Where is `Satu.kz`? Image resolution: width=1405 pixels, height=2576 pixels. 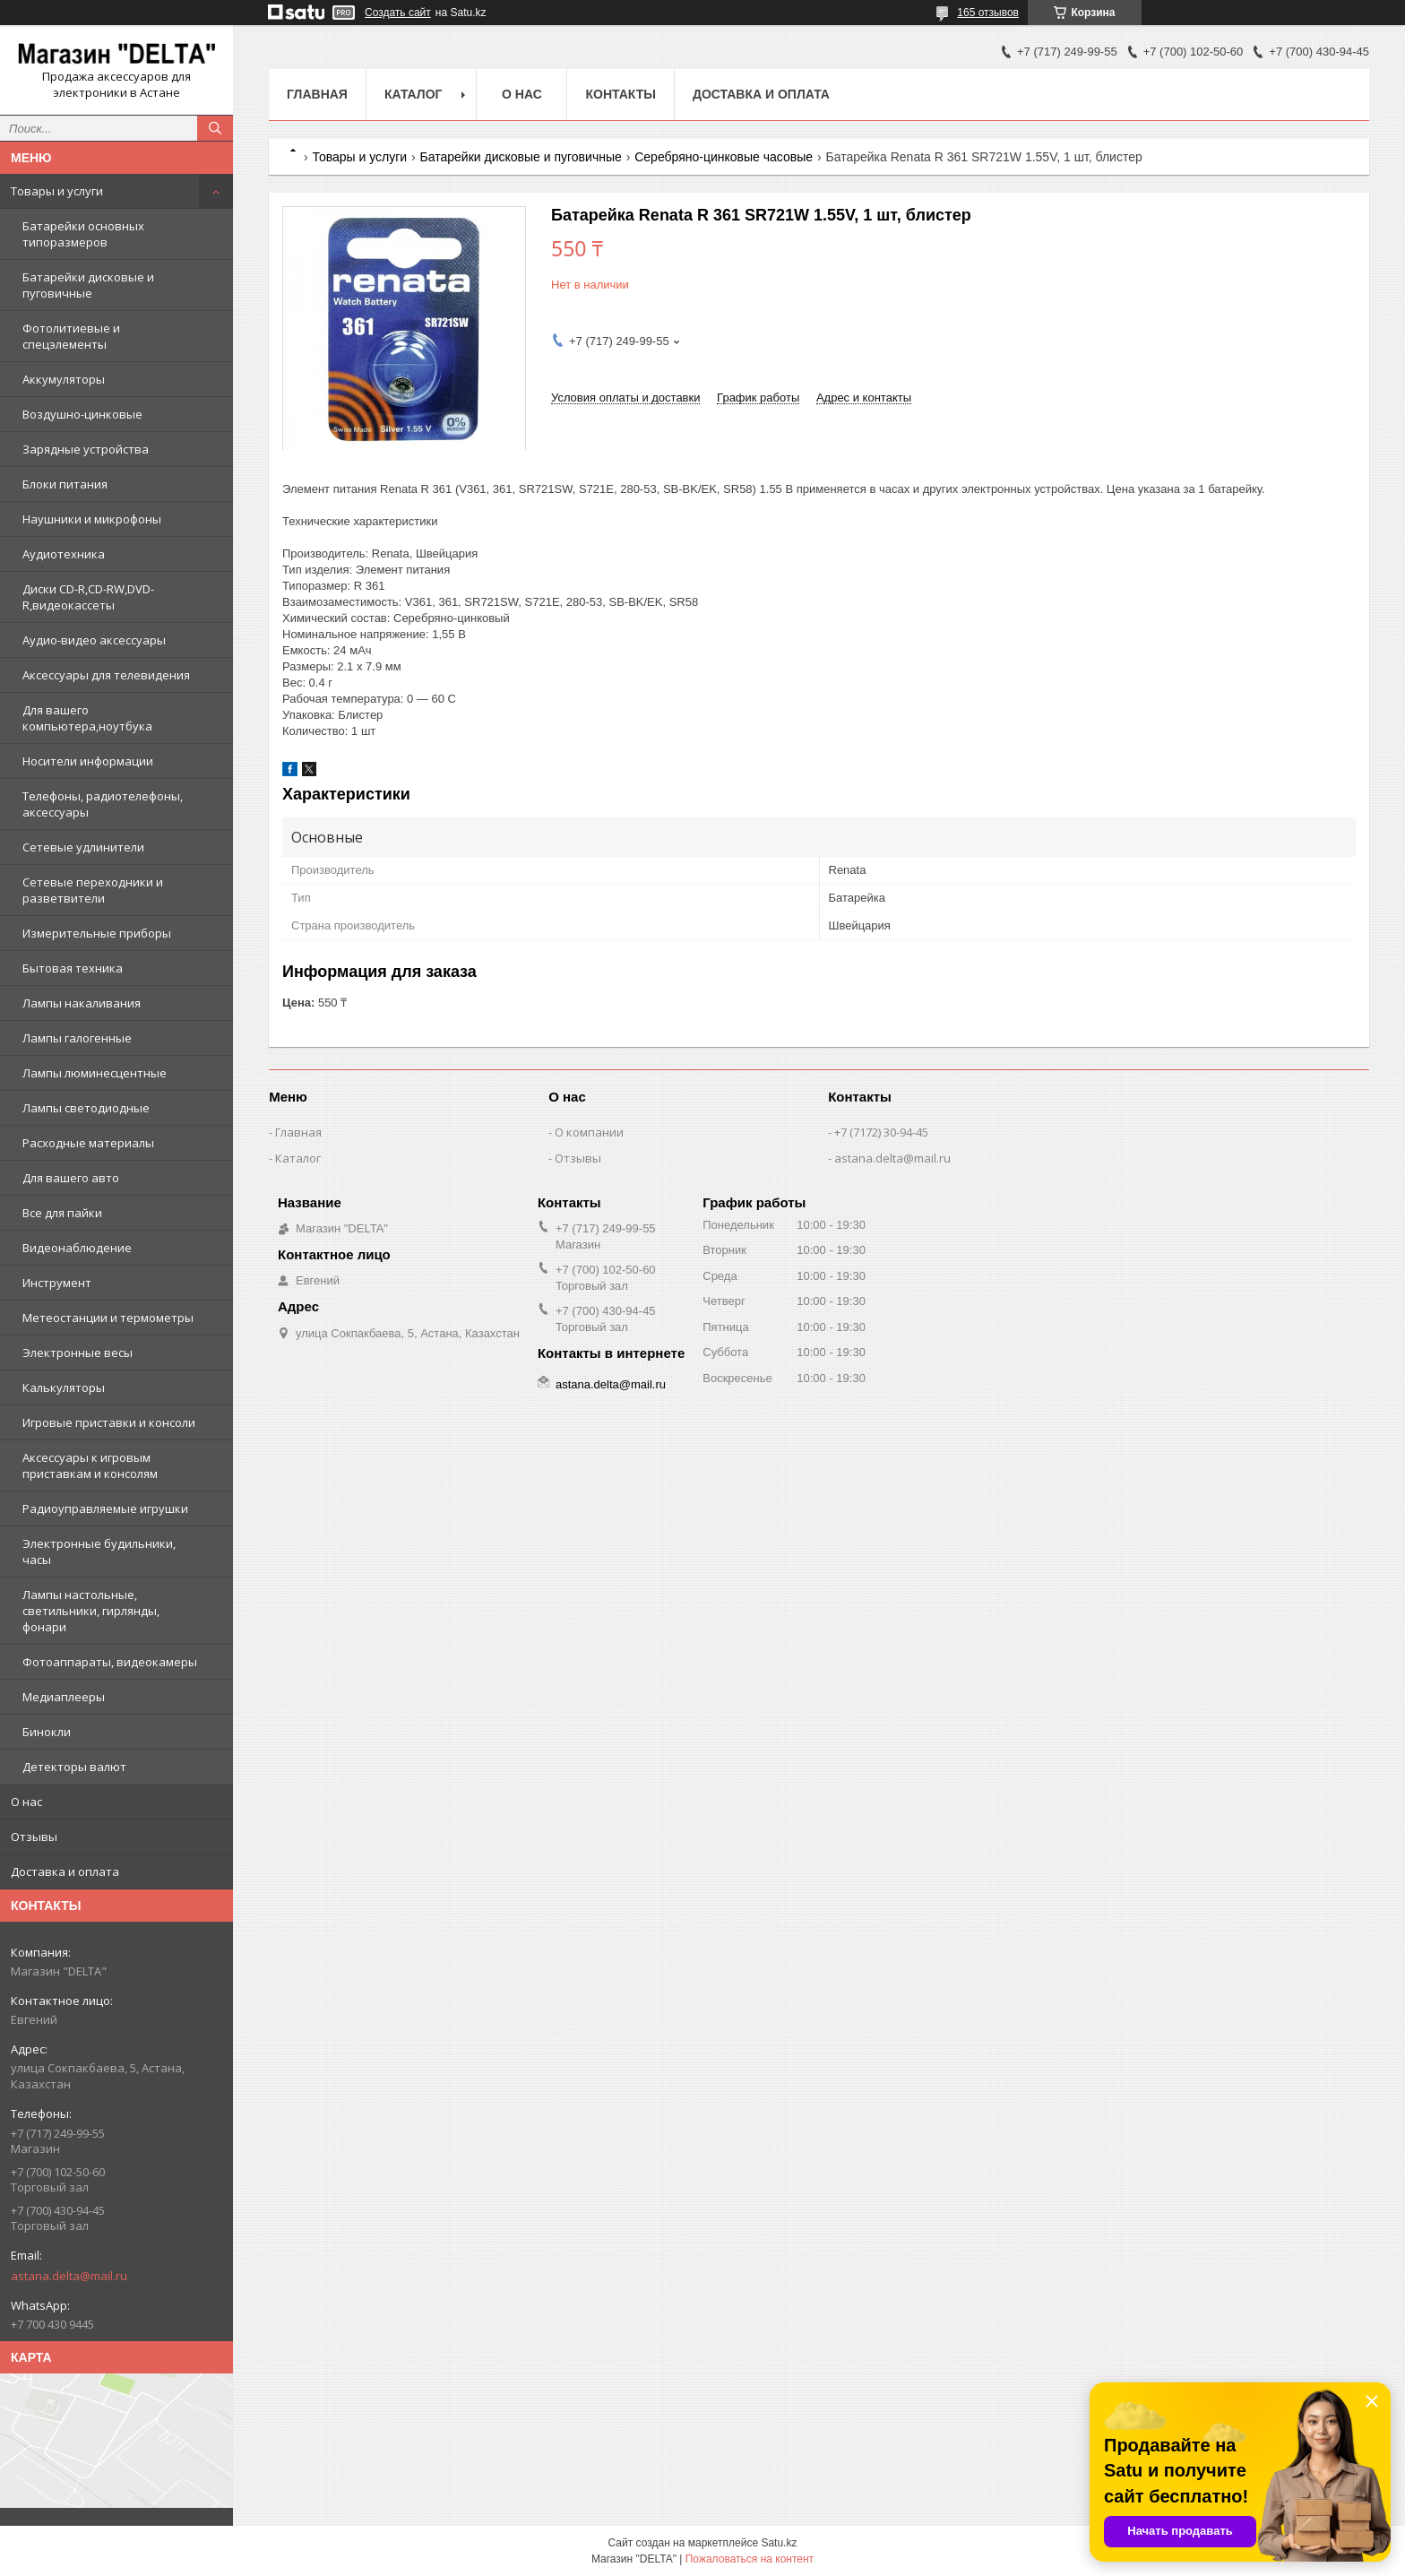 Satu.kz is located at coordinates (779, 2543).